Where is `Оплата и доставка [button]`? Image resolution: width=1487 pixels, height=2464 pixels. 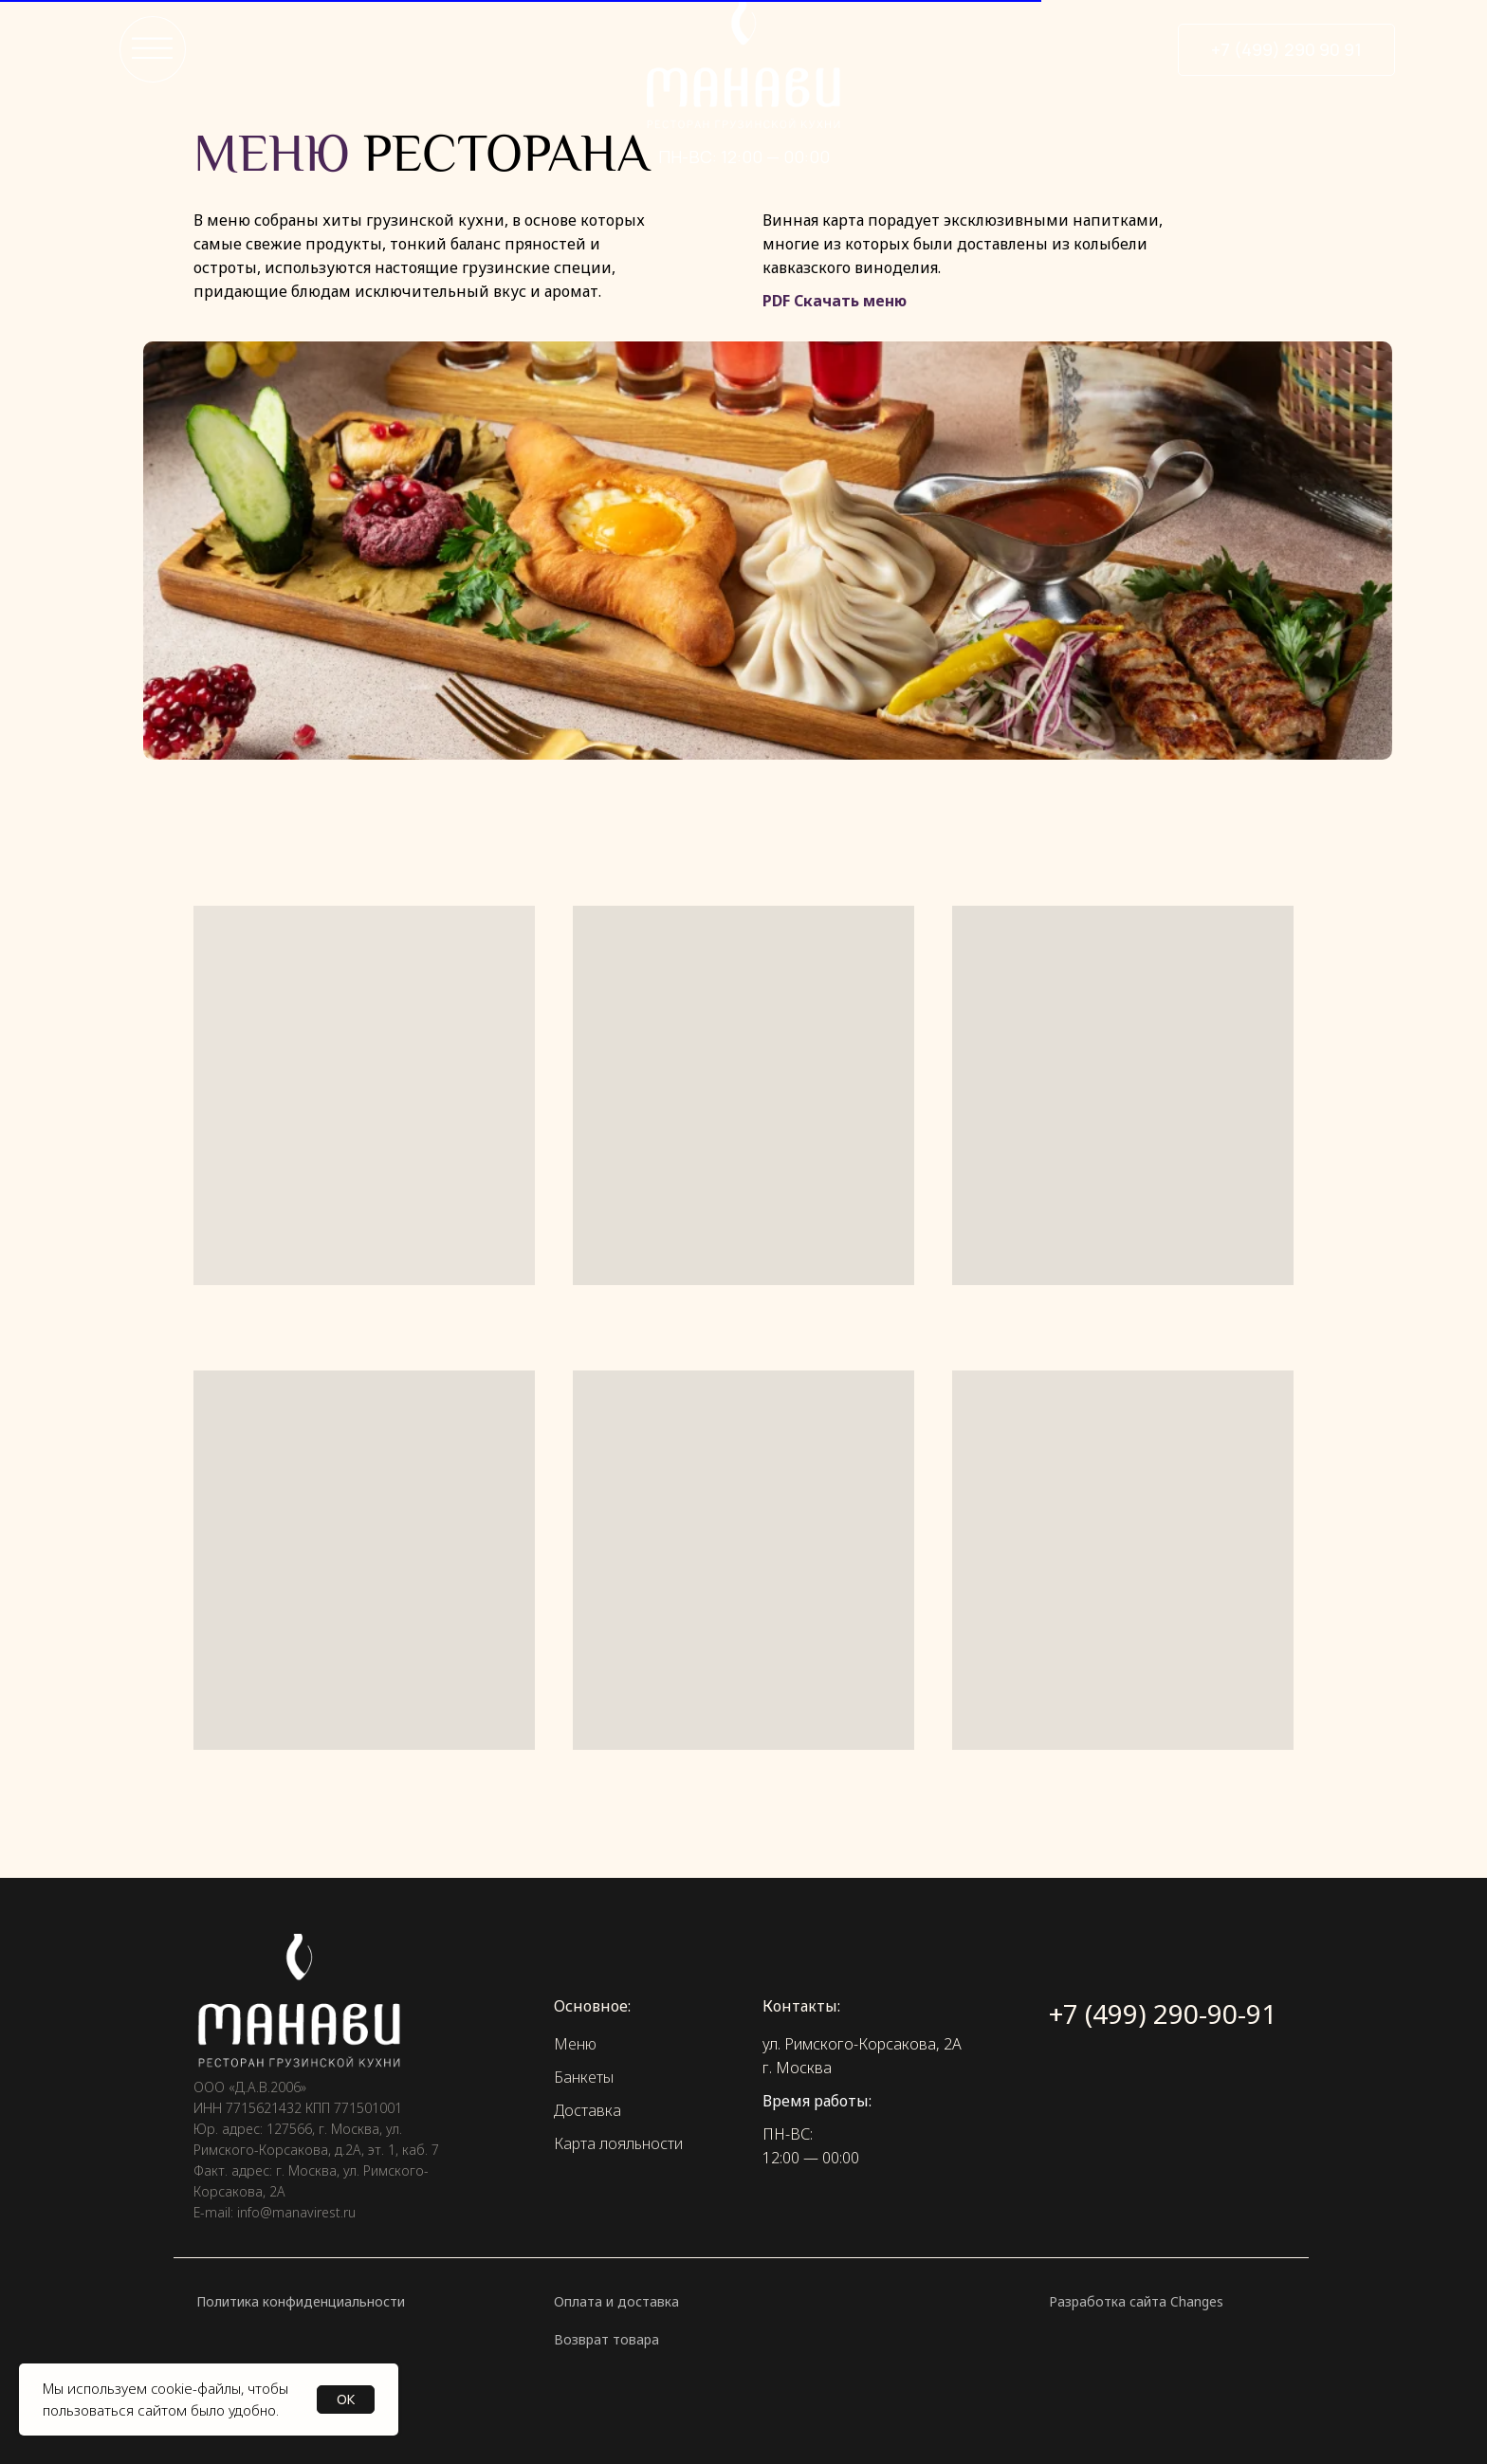 Оплата и доставка [button] is located at coordinates (616, 2301).